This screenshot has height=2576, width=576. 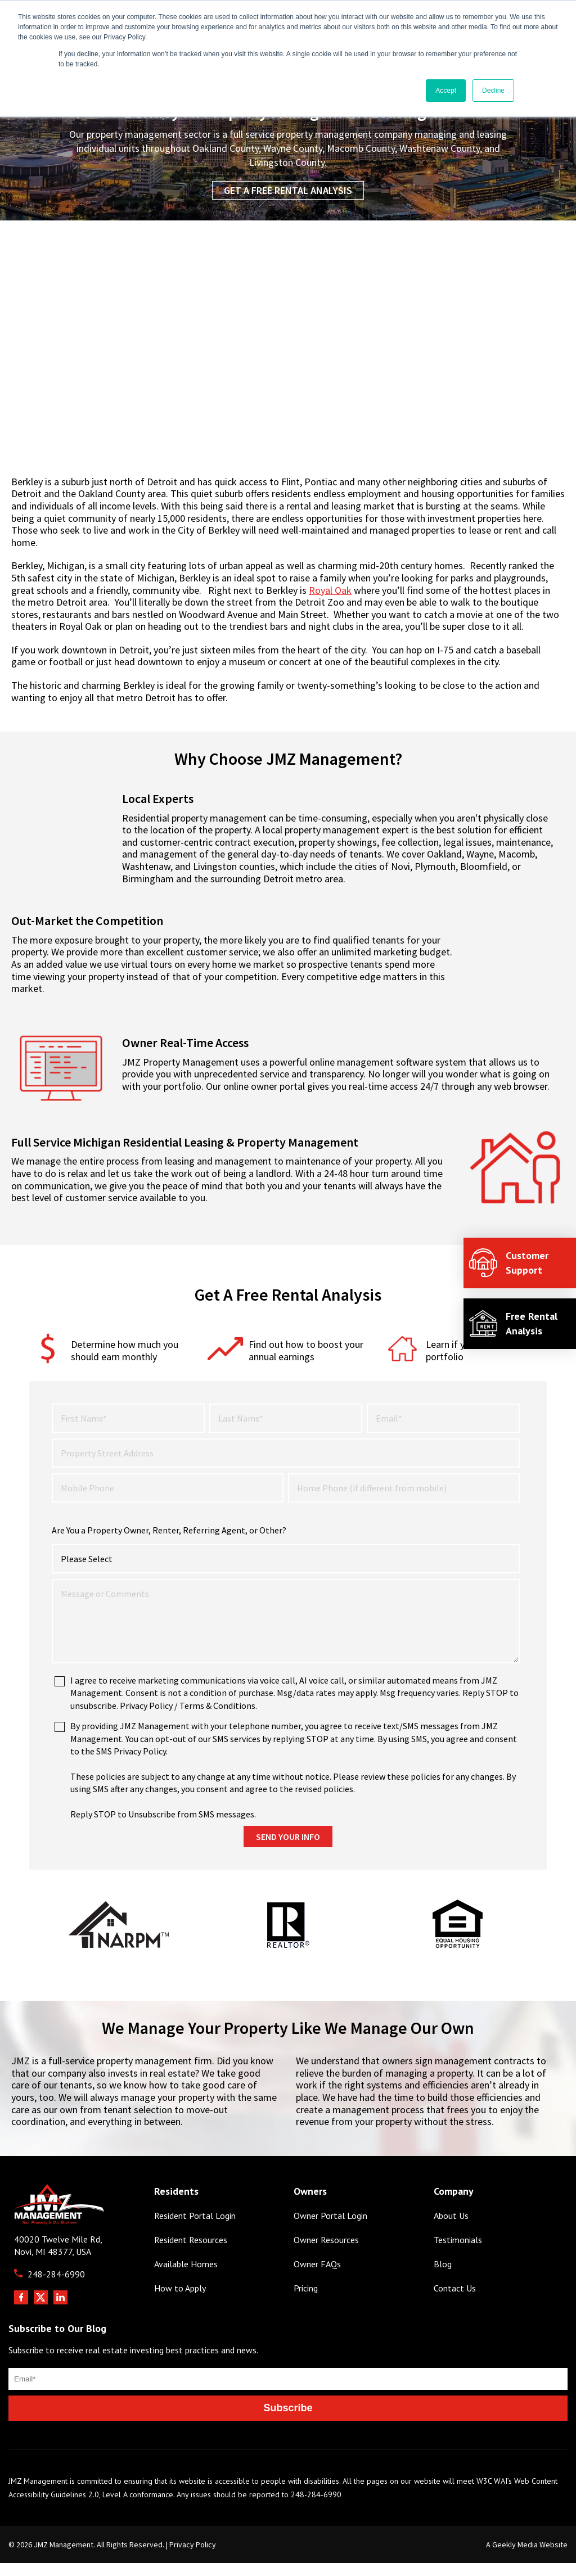 I want to click on Owner Resources [menuitem], so click(x=326, y=2226).